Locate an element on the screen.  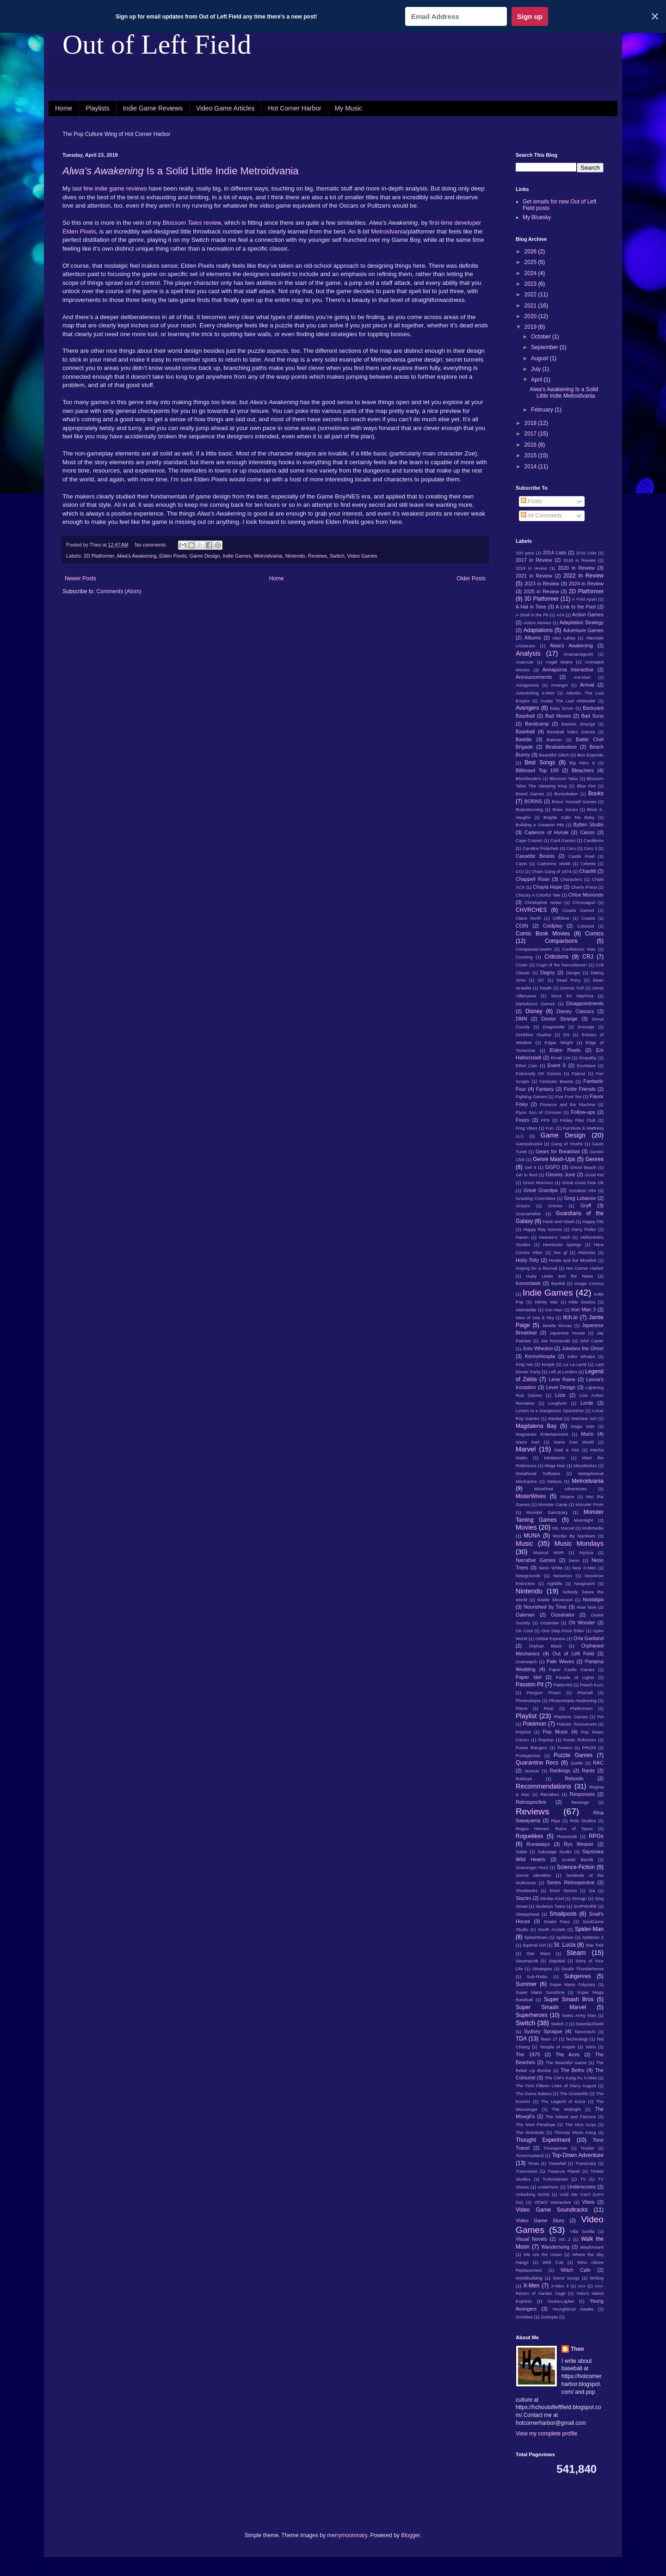
July is located at coordinates (537, 369).